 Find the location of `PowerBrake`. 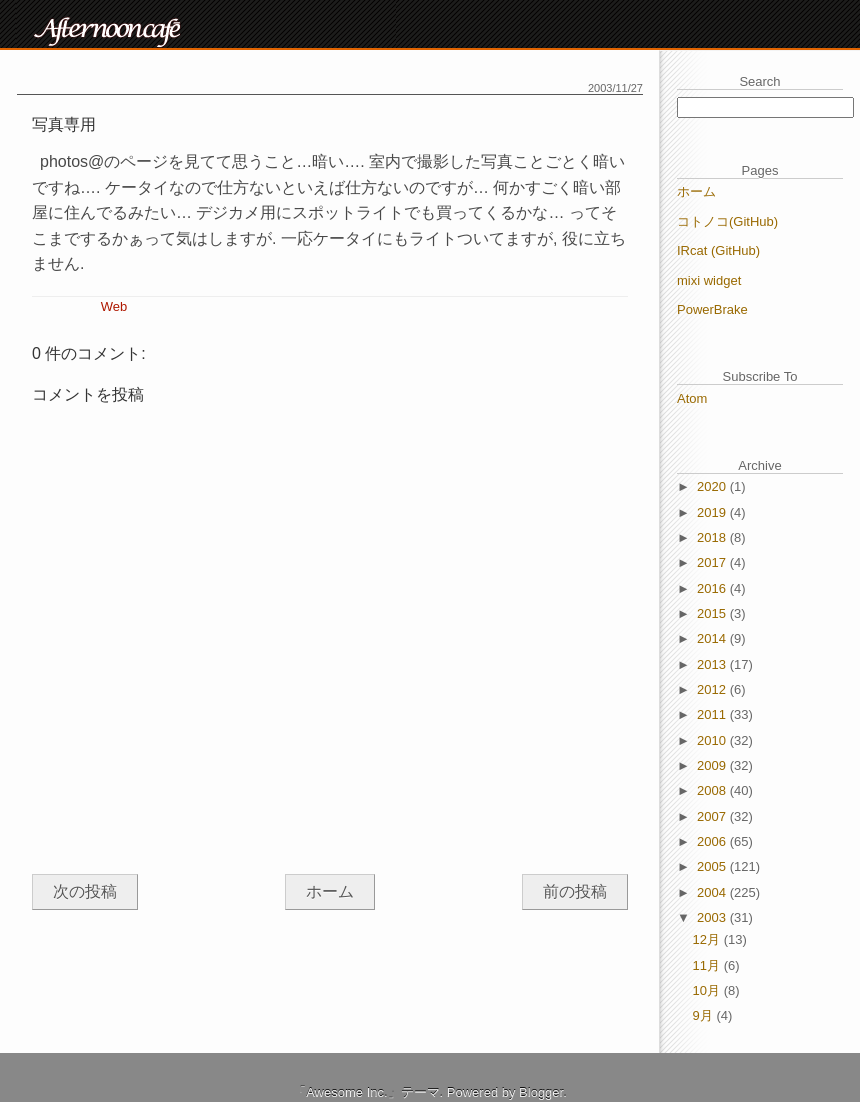

PowerBrake is located at coordinates (712, 309).